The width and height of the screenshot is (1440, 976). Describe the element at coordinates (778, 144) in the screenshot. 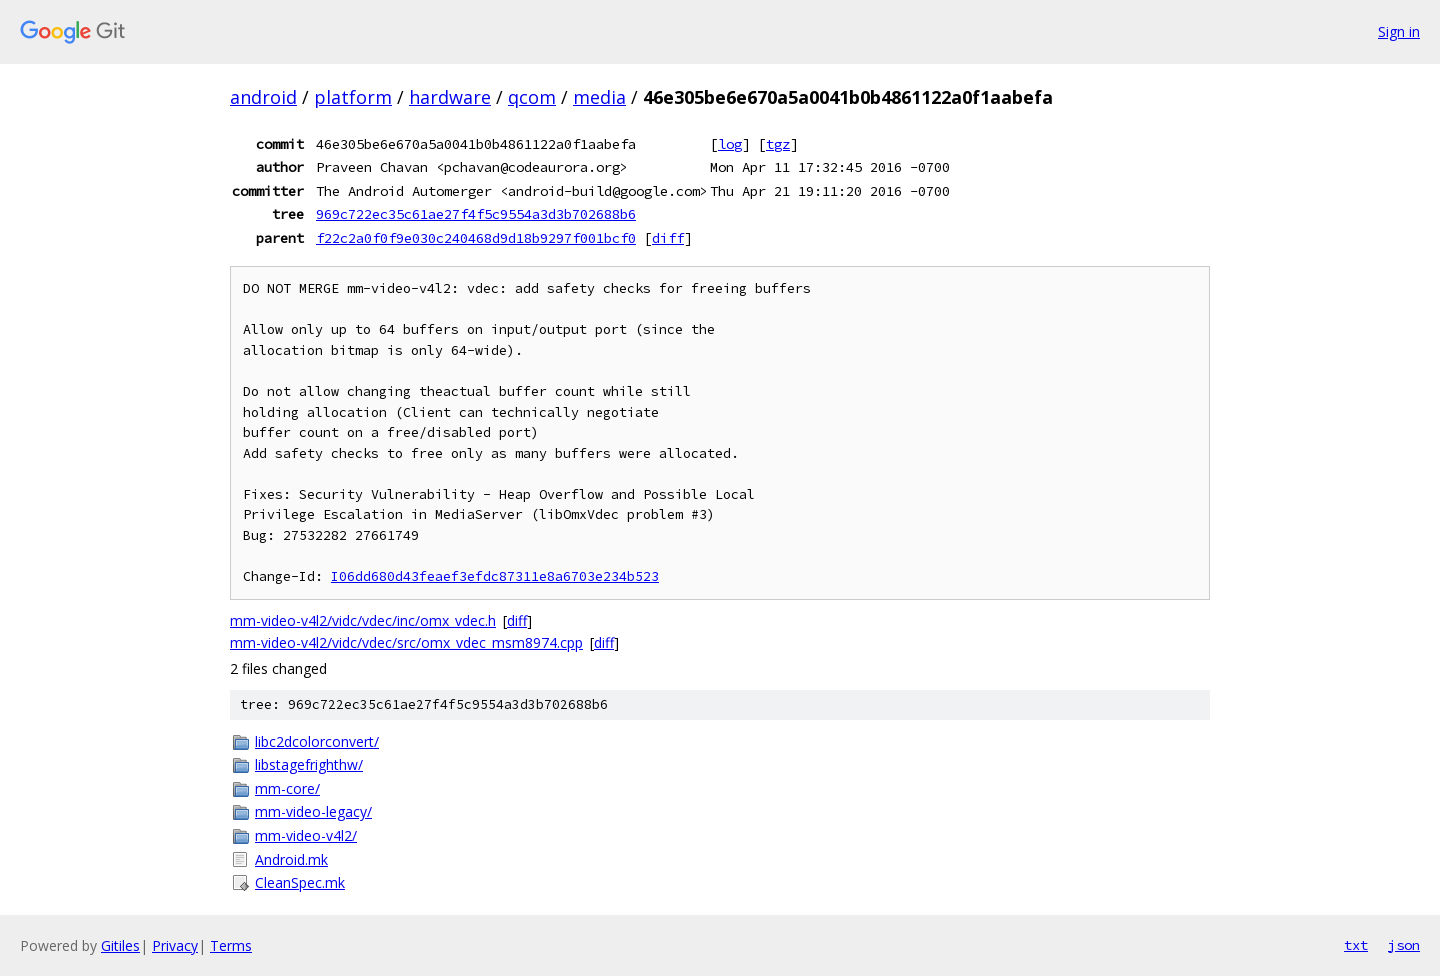

I see `tgz` at that location.